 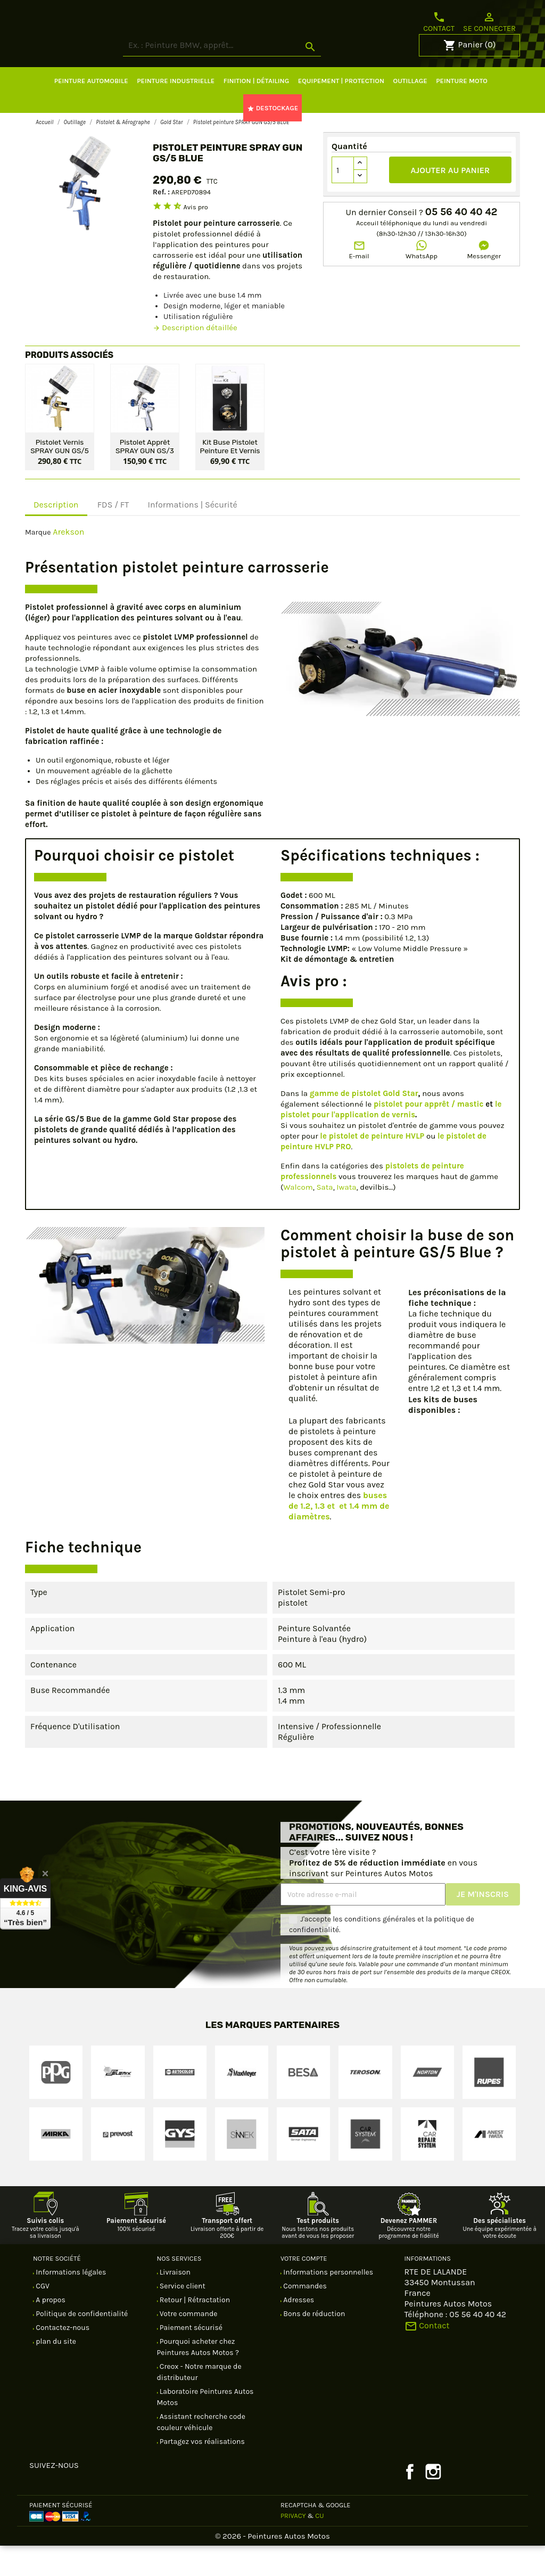 What do you see at coordinates (190, 2357) in the screenshot?
I see `Paiement sécurisé` at bounding box center [190, 2357].